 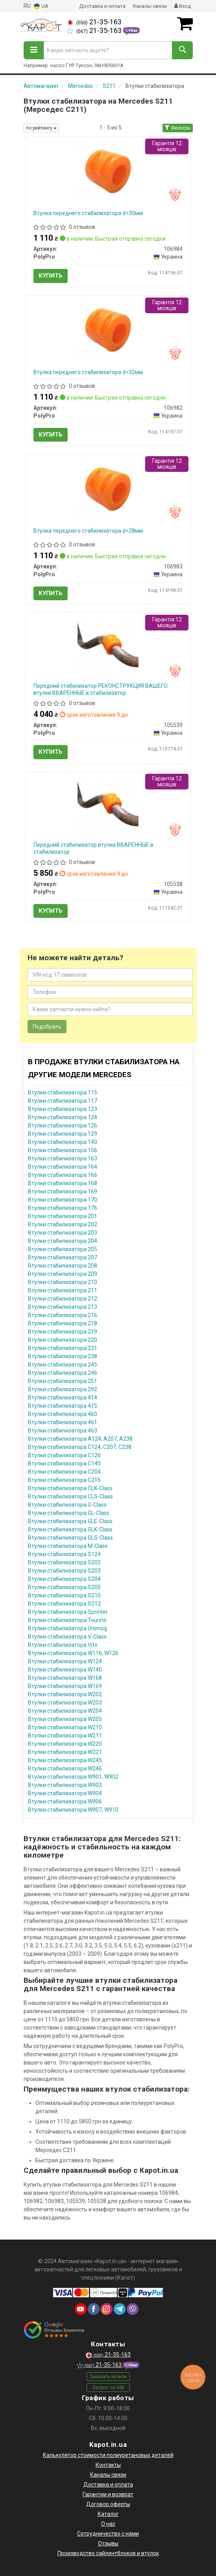 I want to click on Втулки стабилизатора 207, so click(x=62, y=1257).